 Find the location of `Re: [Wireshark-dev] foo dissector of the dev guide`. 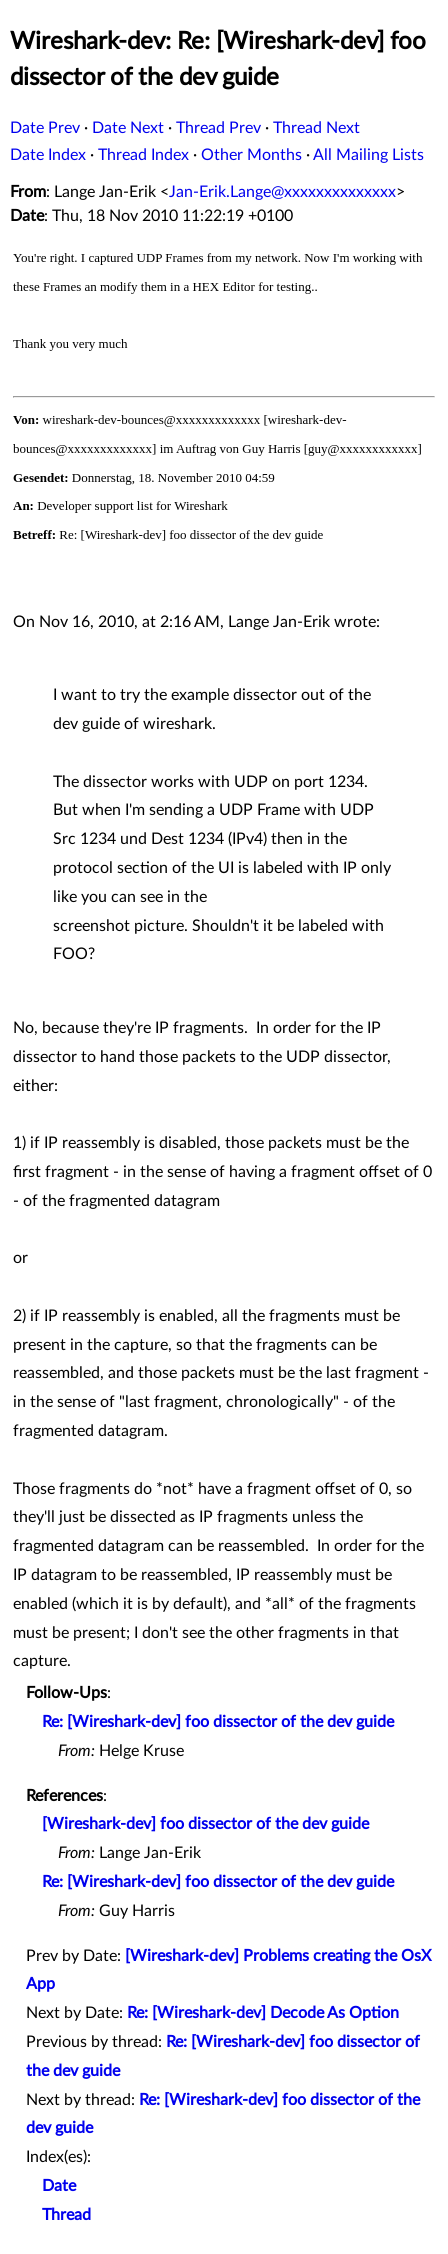

Re: [Wireshark-dev] foo dissector of the dev guide is located at coordinates (218, 1722).